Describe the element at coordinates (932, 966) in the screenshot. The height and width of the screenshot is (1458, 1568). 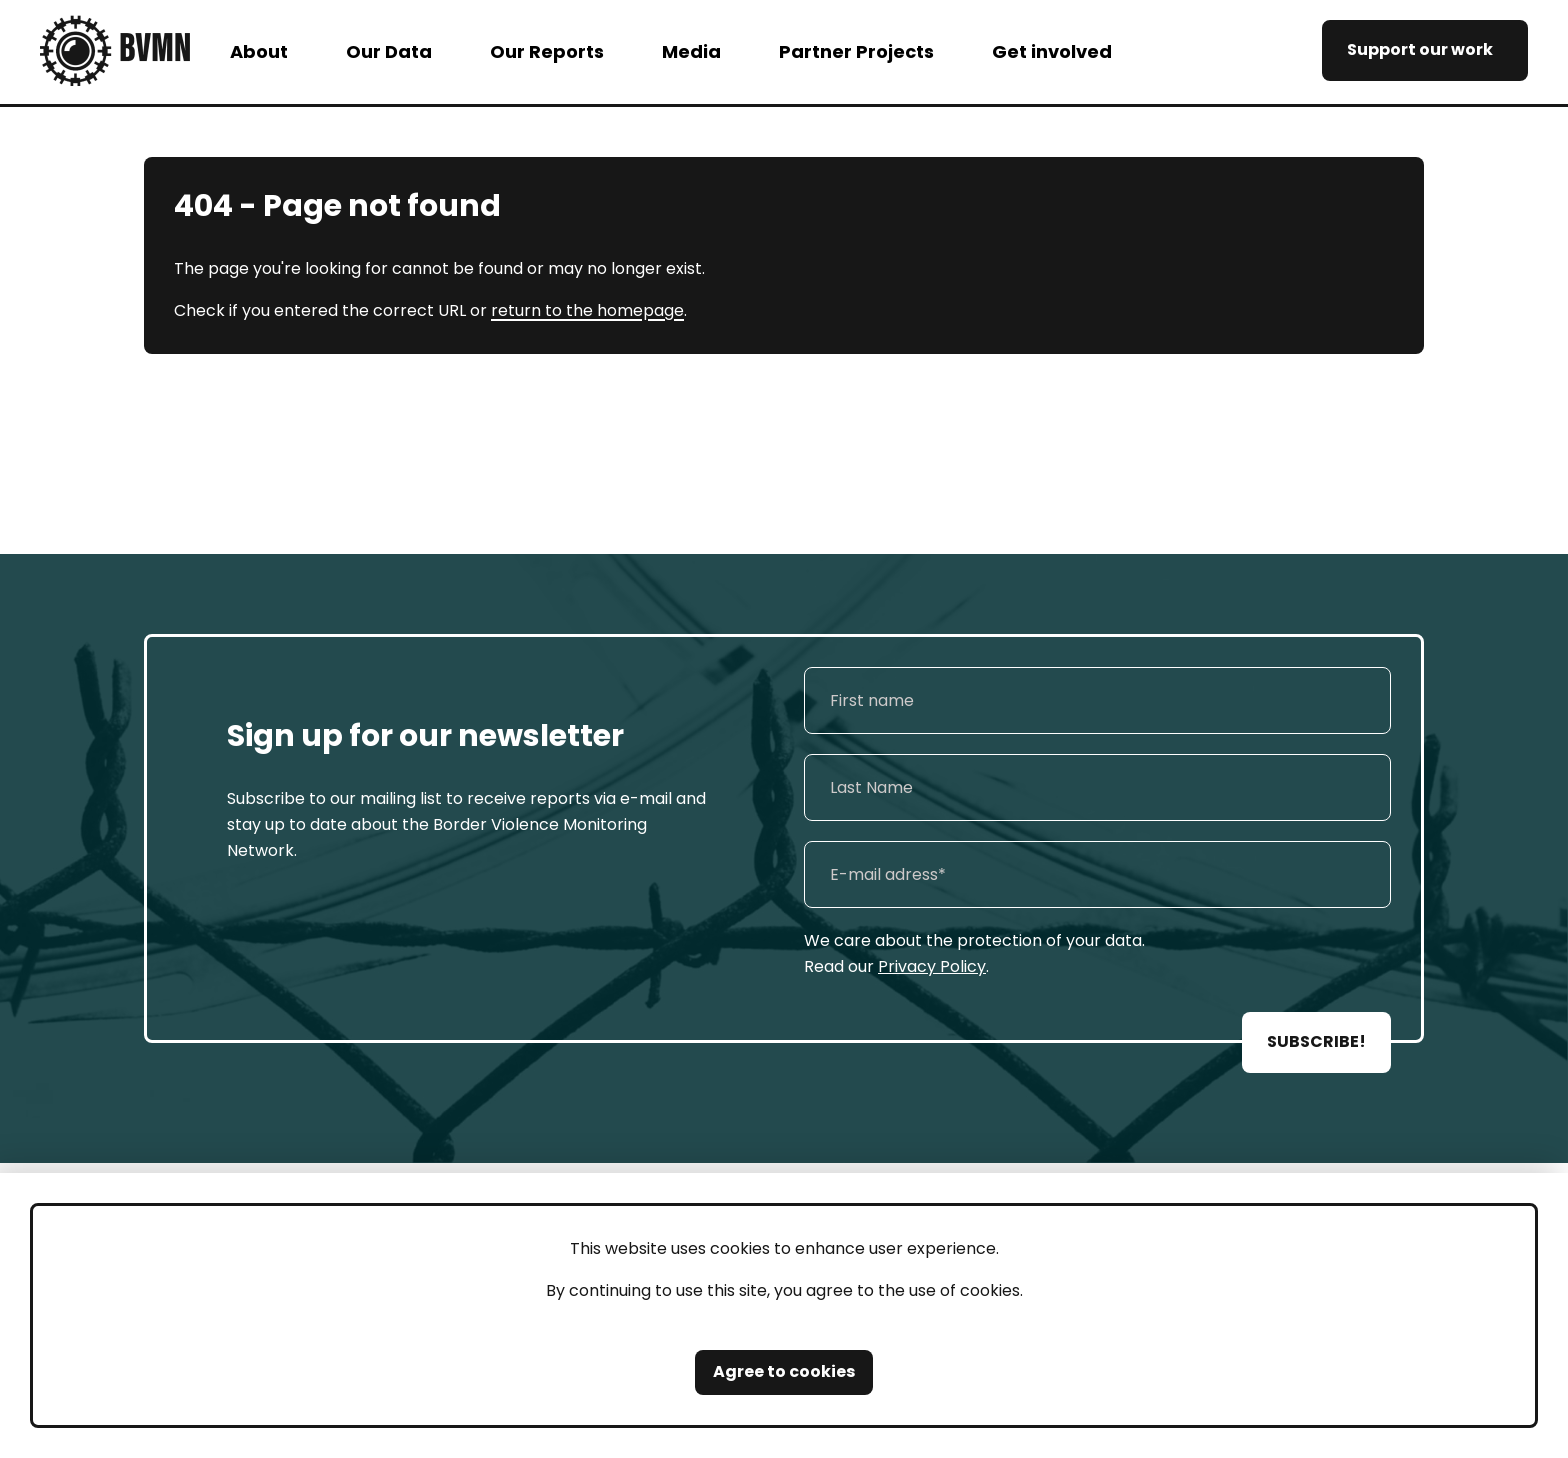
I see `Privacy Policy` at that location.